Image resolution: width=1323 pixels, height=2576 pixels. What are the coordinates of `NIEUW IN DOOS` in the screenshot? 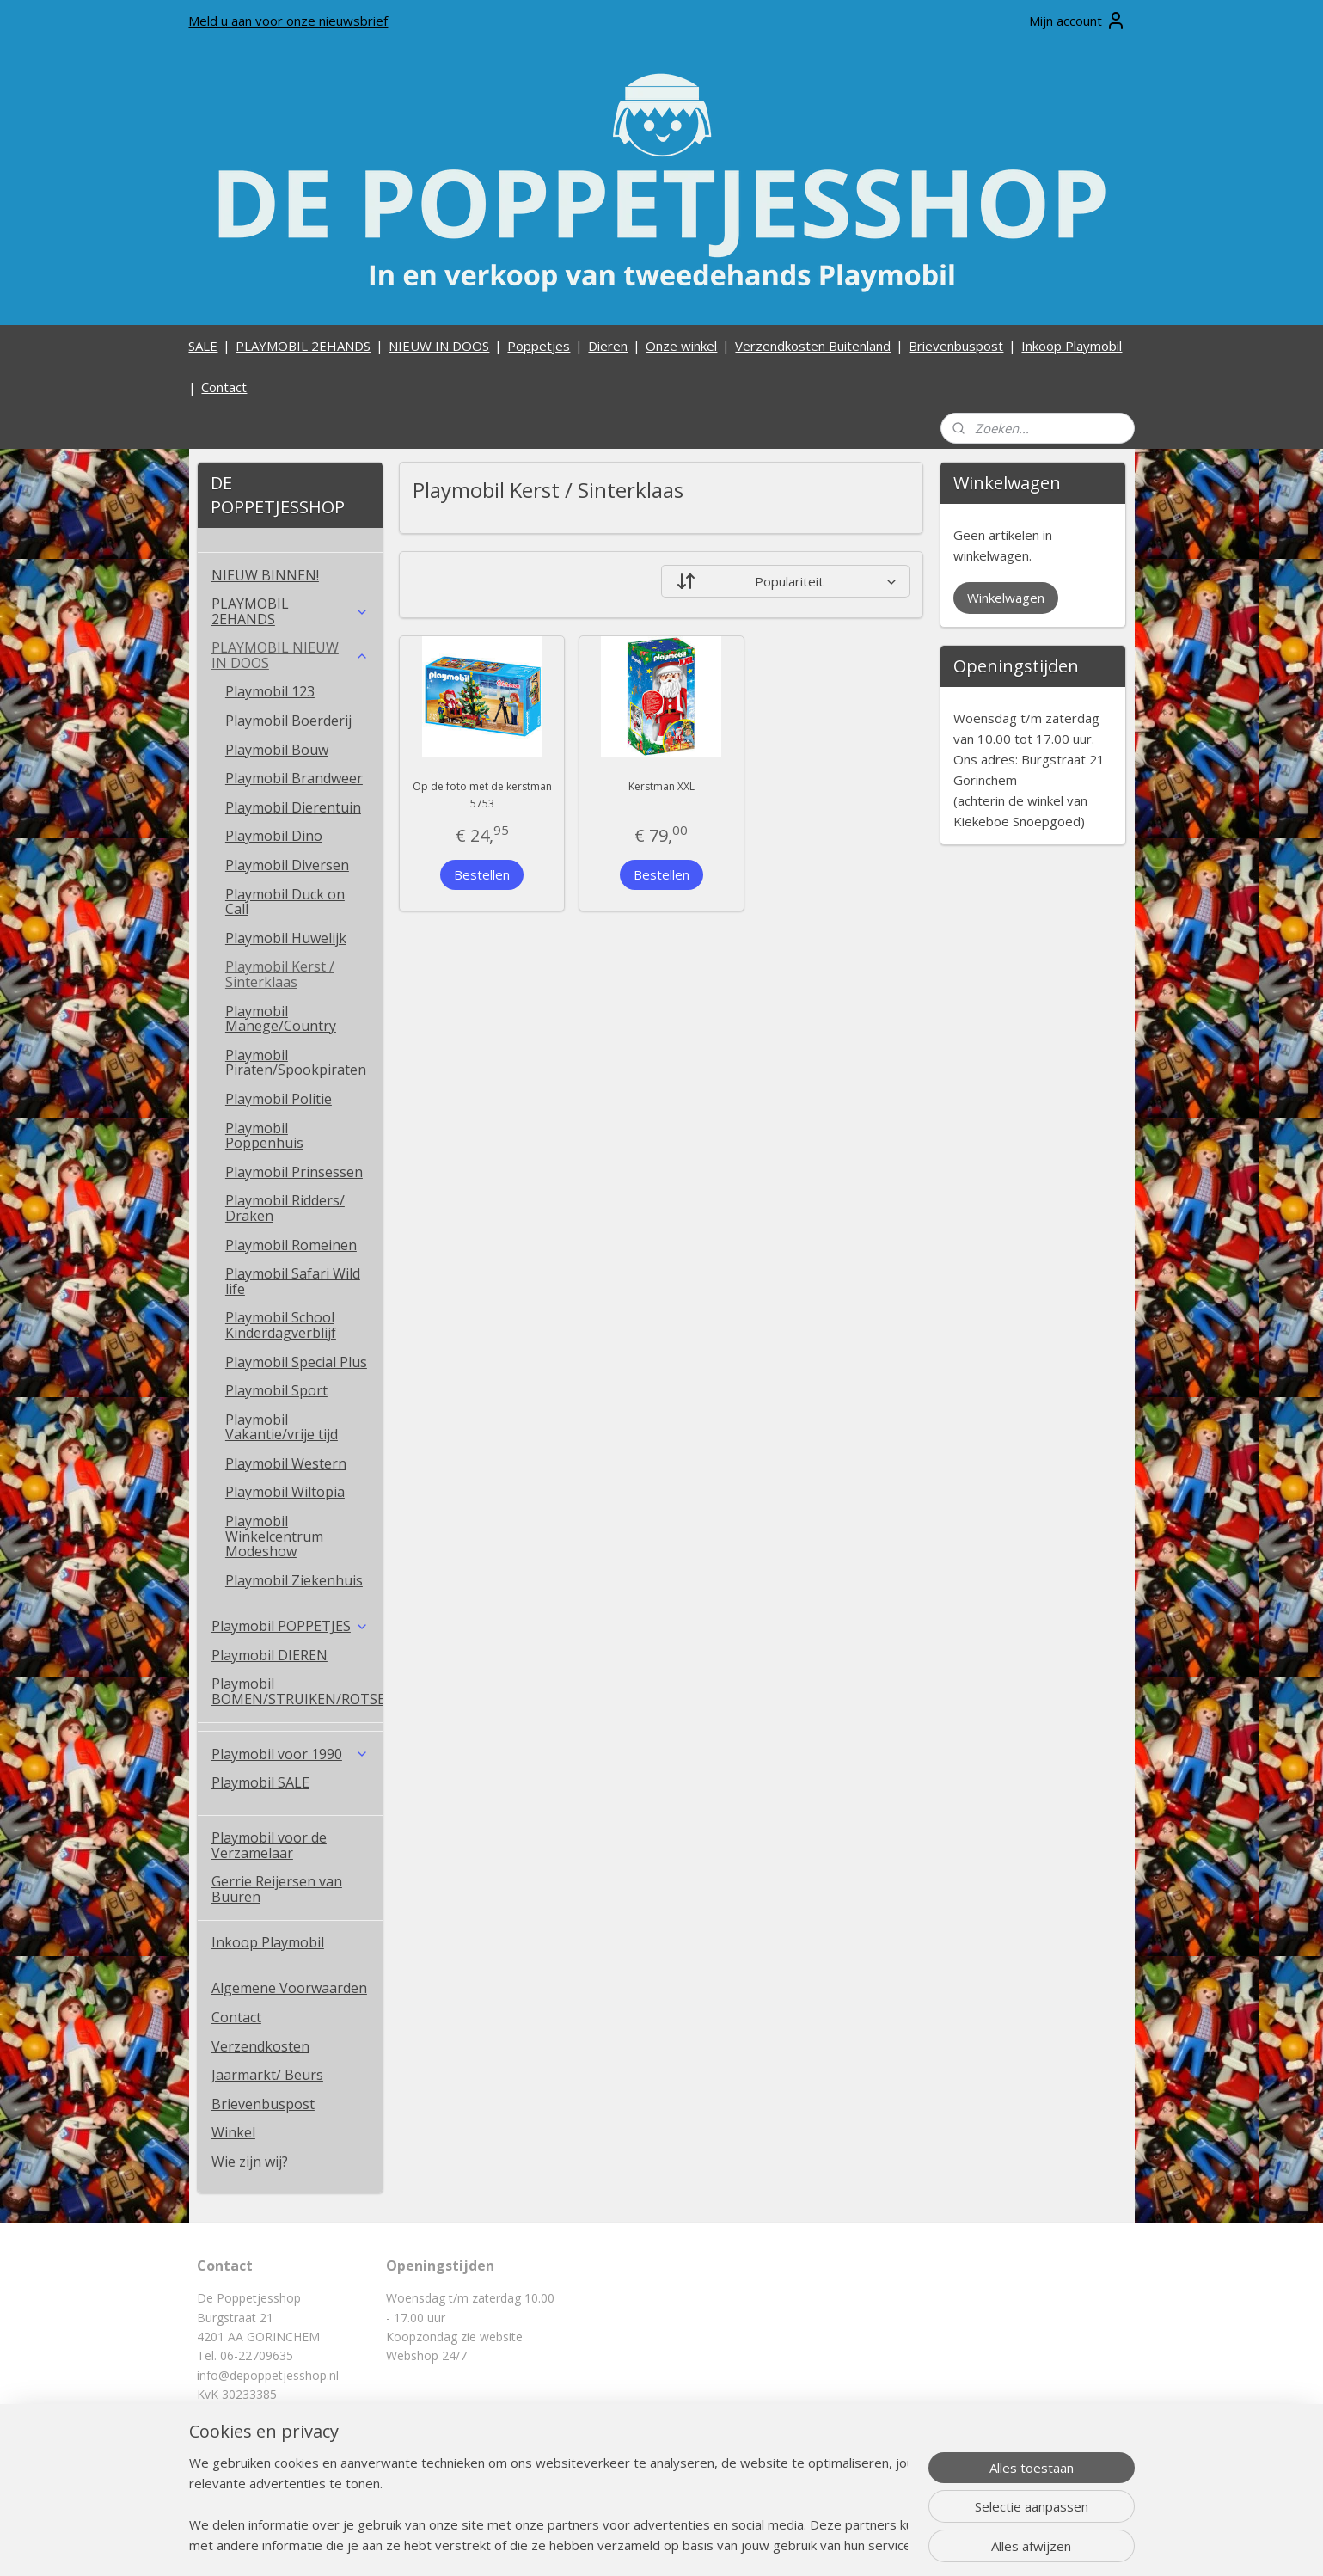 It's located at (439, 345).